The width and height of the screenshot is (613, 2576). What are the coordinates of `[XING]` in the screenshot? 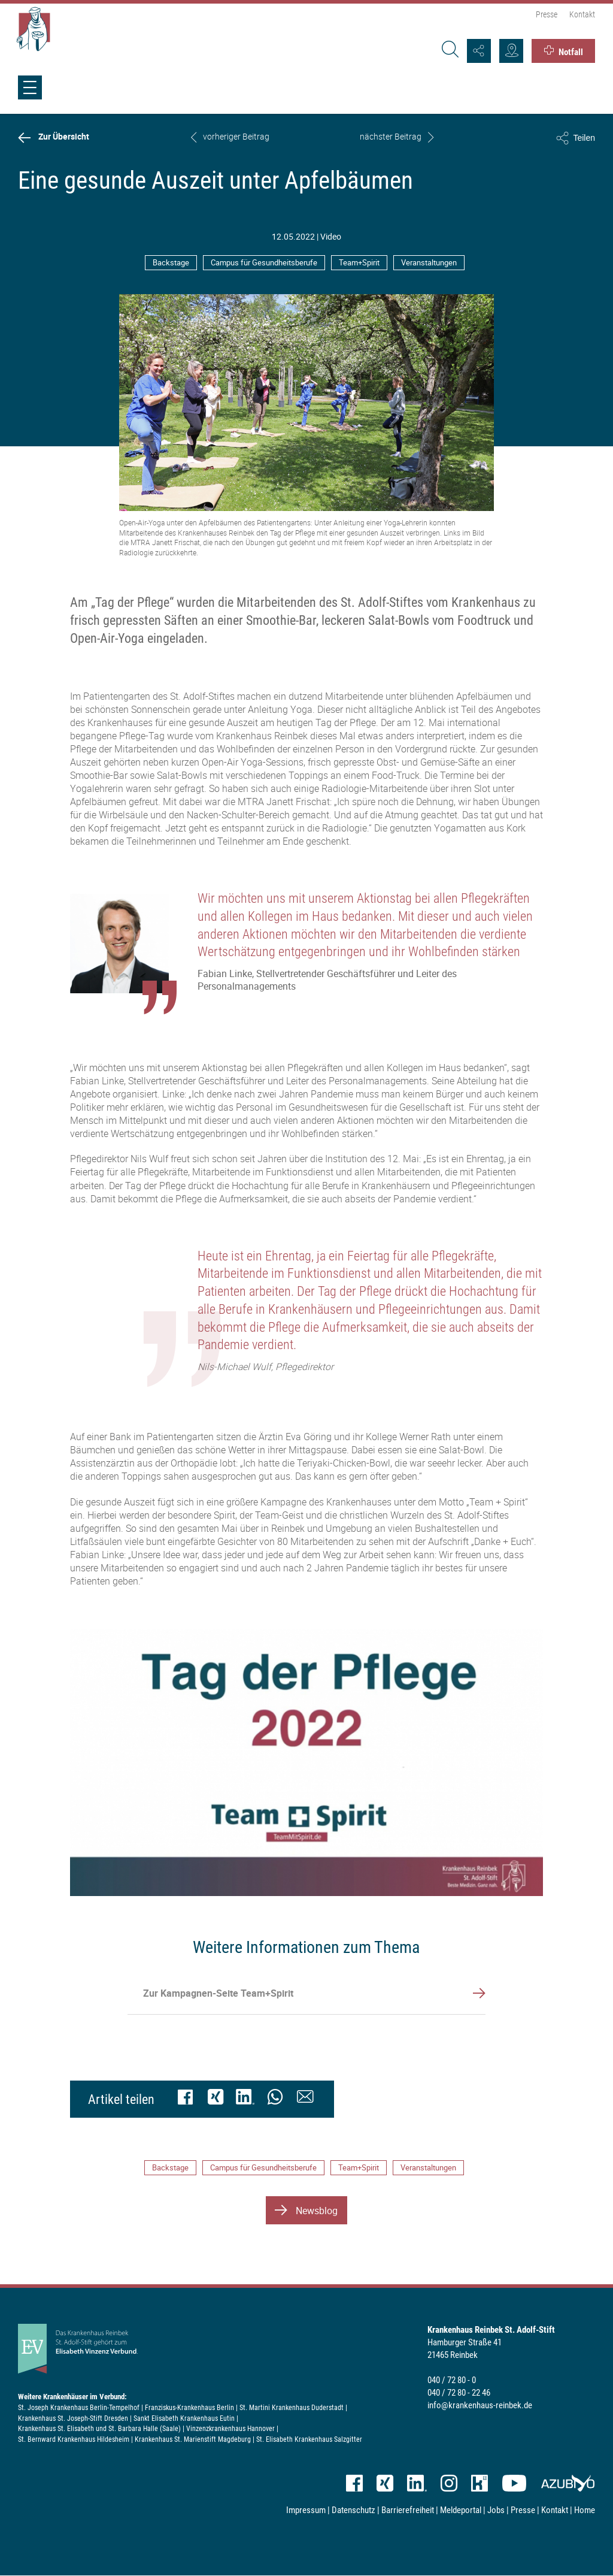 It's located at (215, 2099).